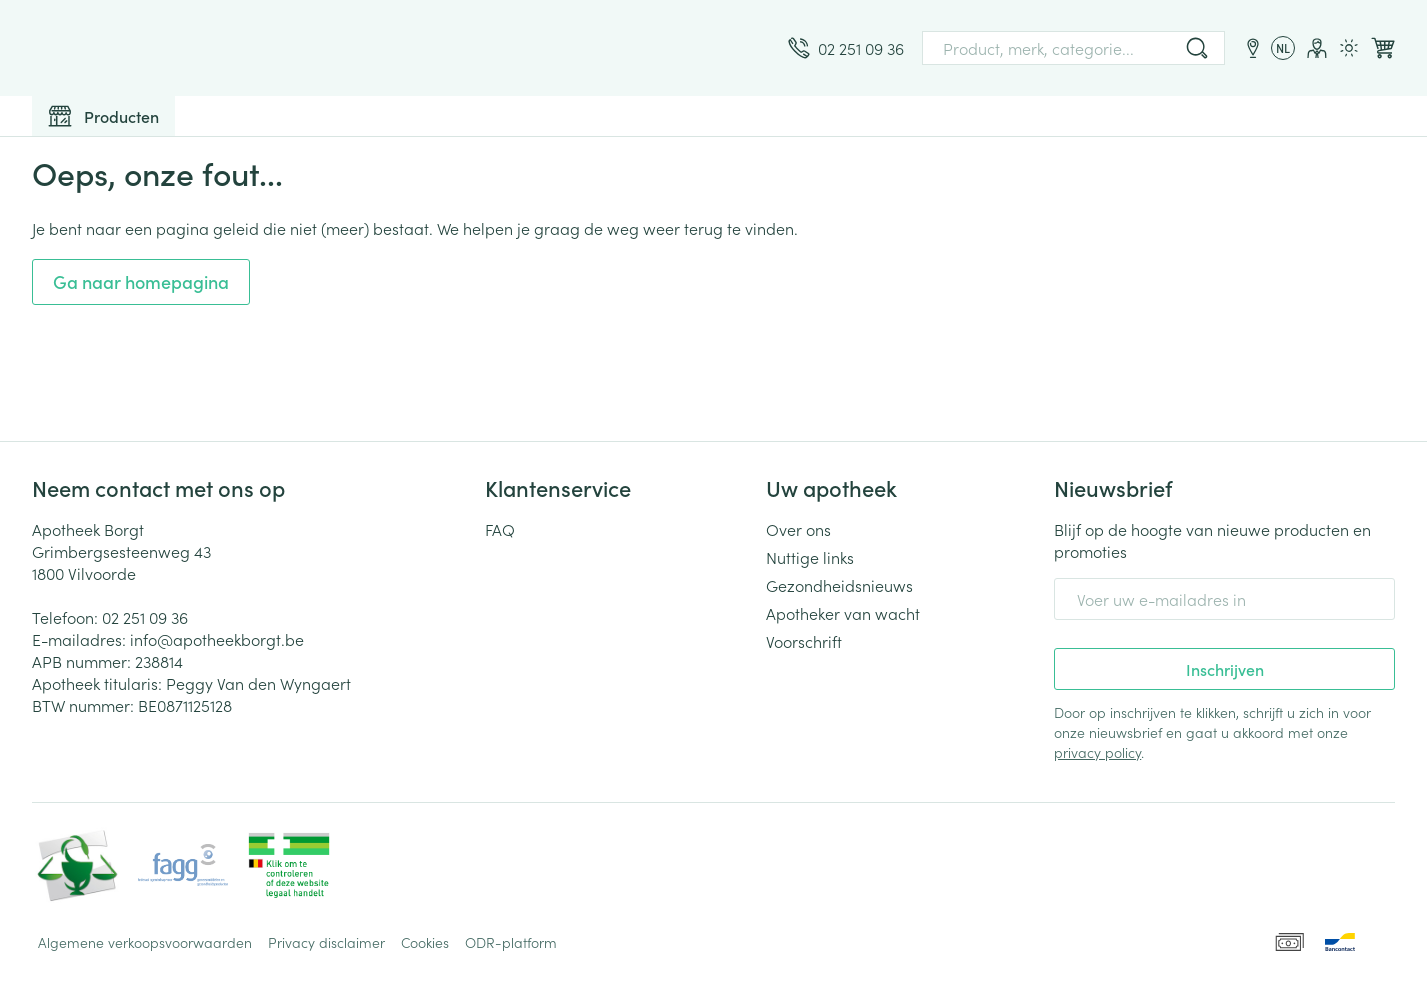 The height and width of the screenshot is (997, 1427). I want to click on [Overschakelen naar lichtmodus], so click(1349, 48).